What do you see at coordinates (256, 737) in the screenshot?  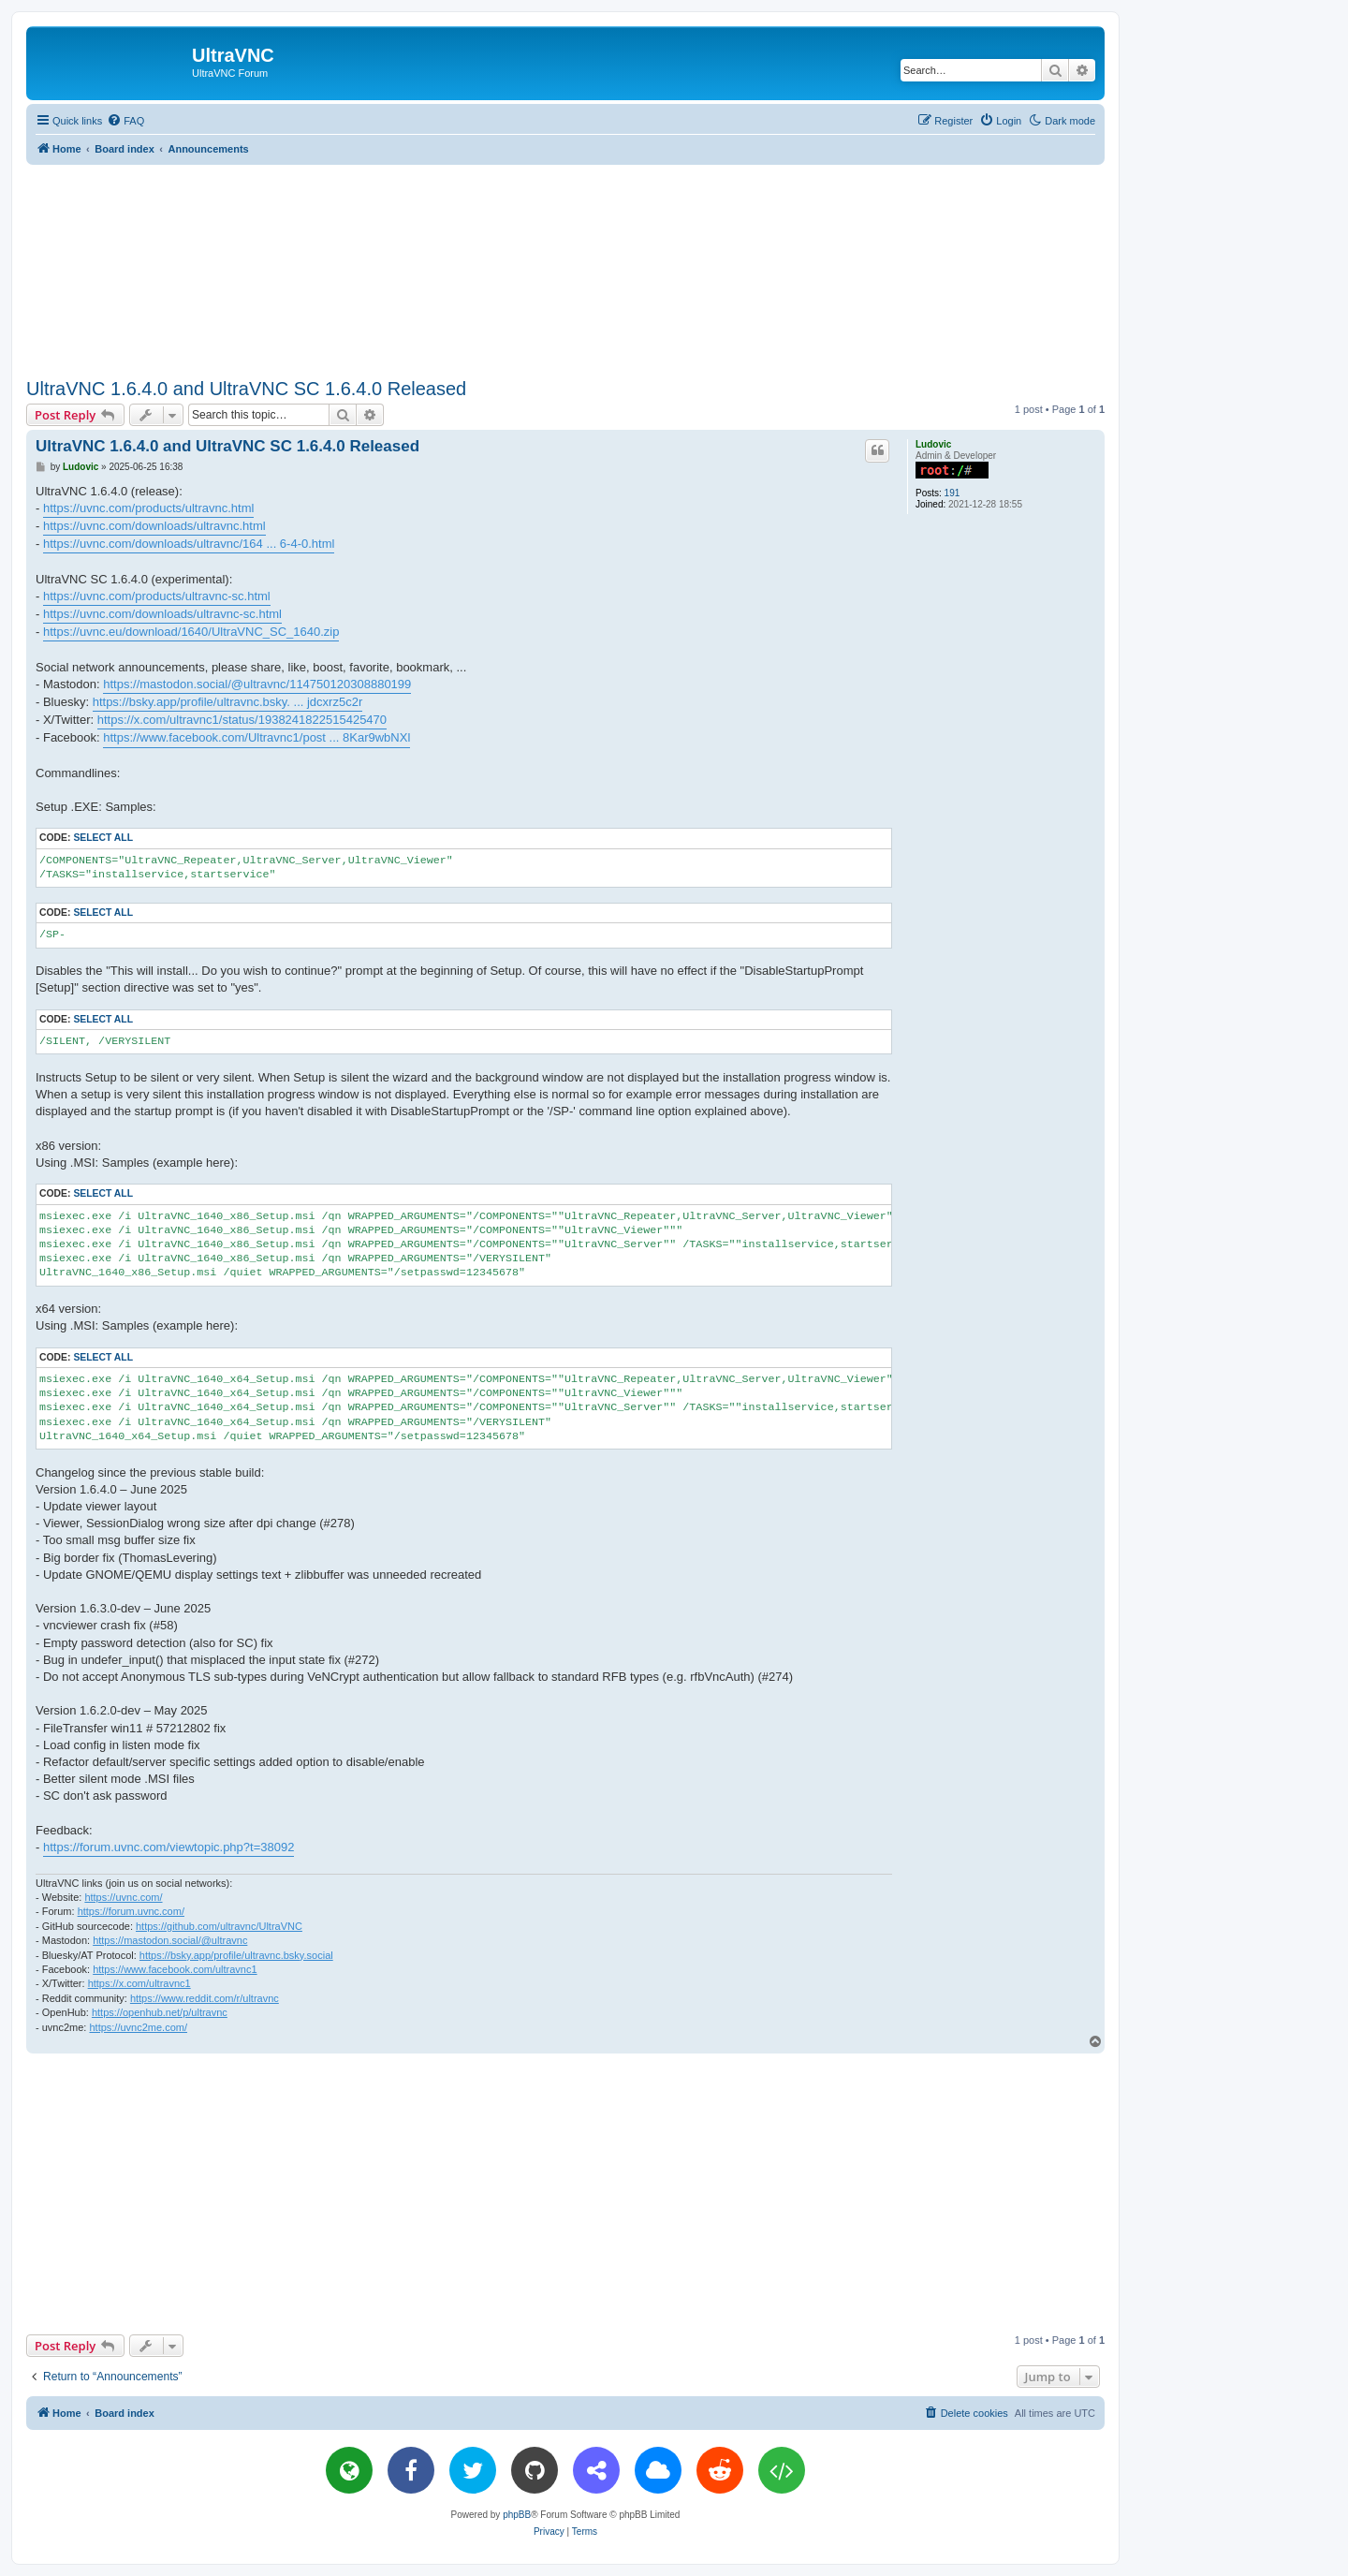 I see `https://www.facebook.com/Ultravnc1/post ... 8Kar9wbNXl` at bounding box center [256, 737].